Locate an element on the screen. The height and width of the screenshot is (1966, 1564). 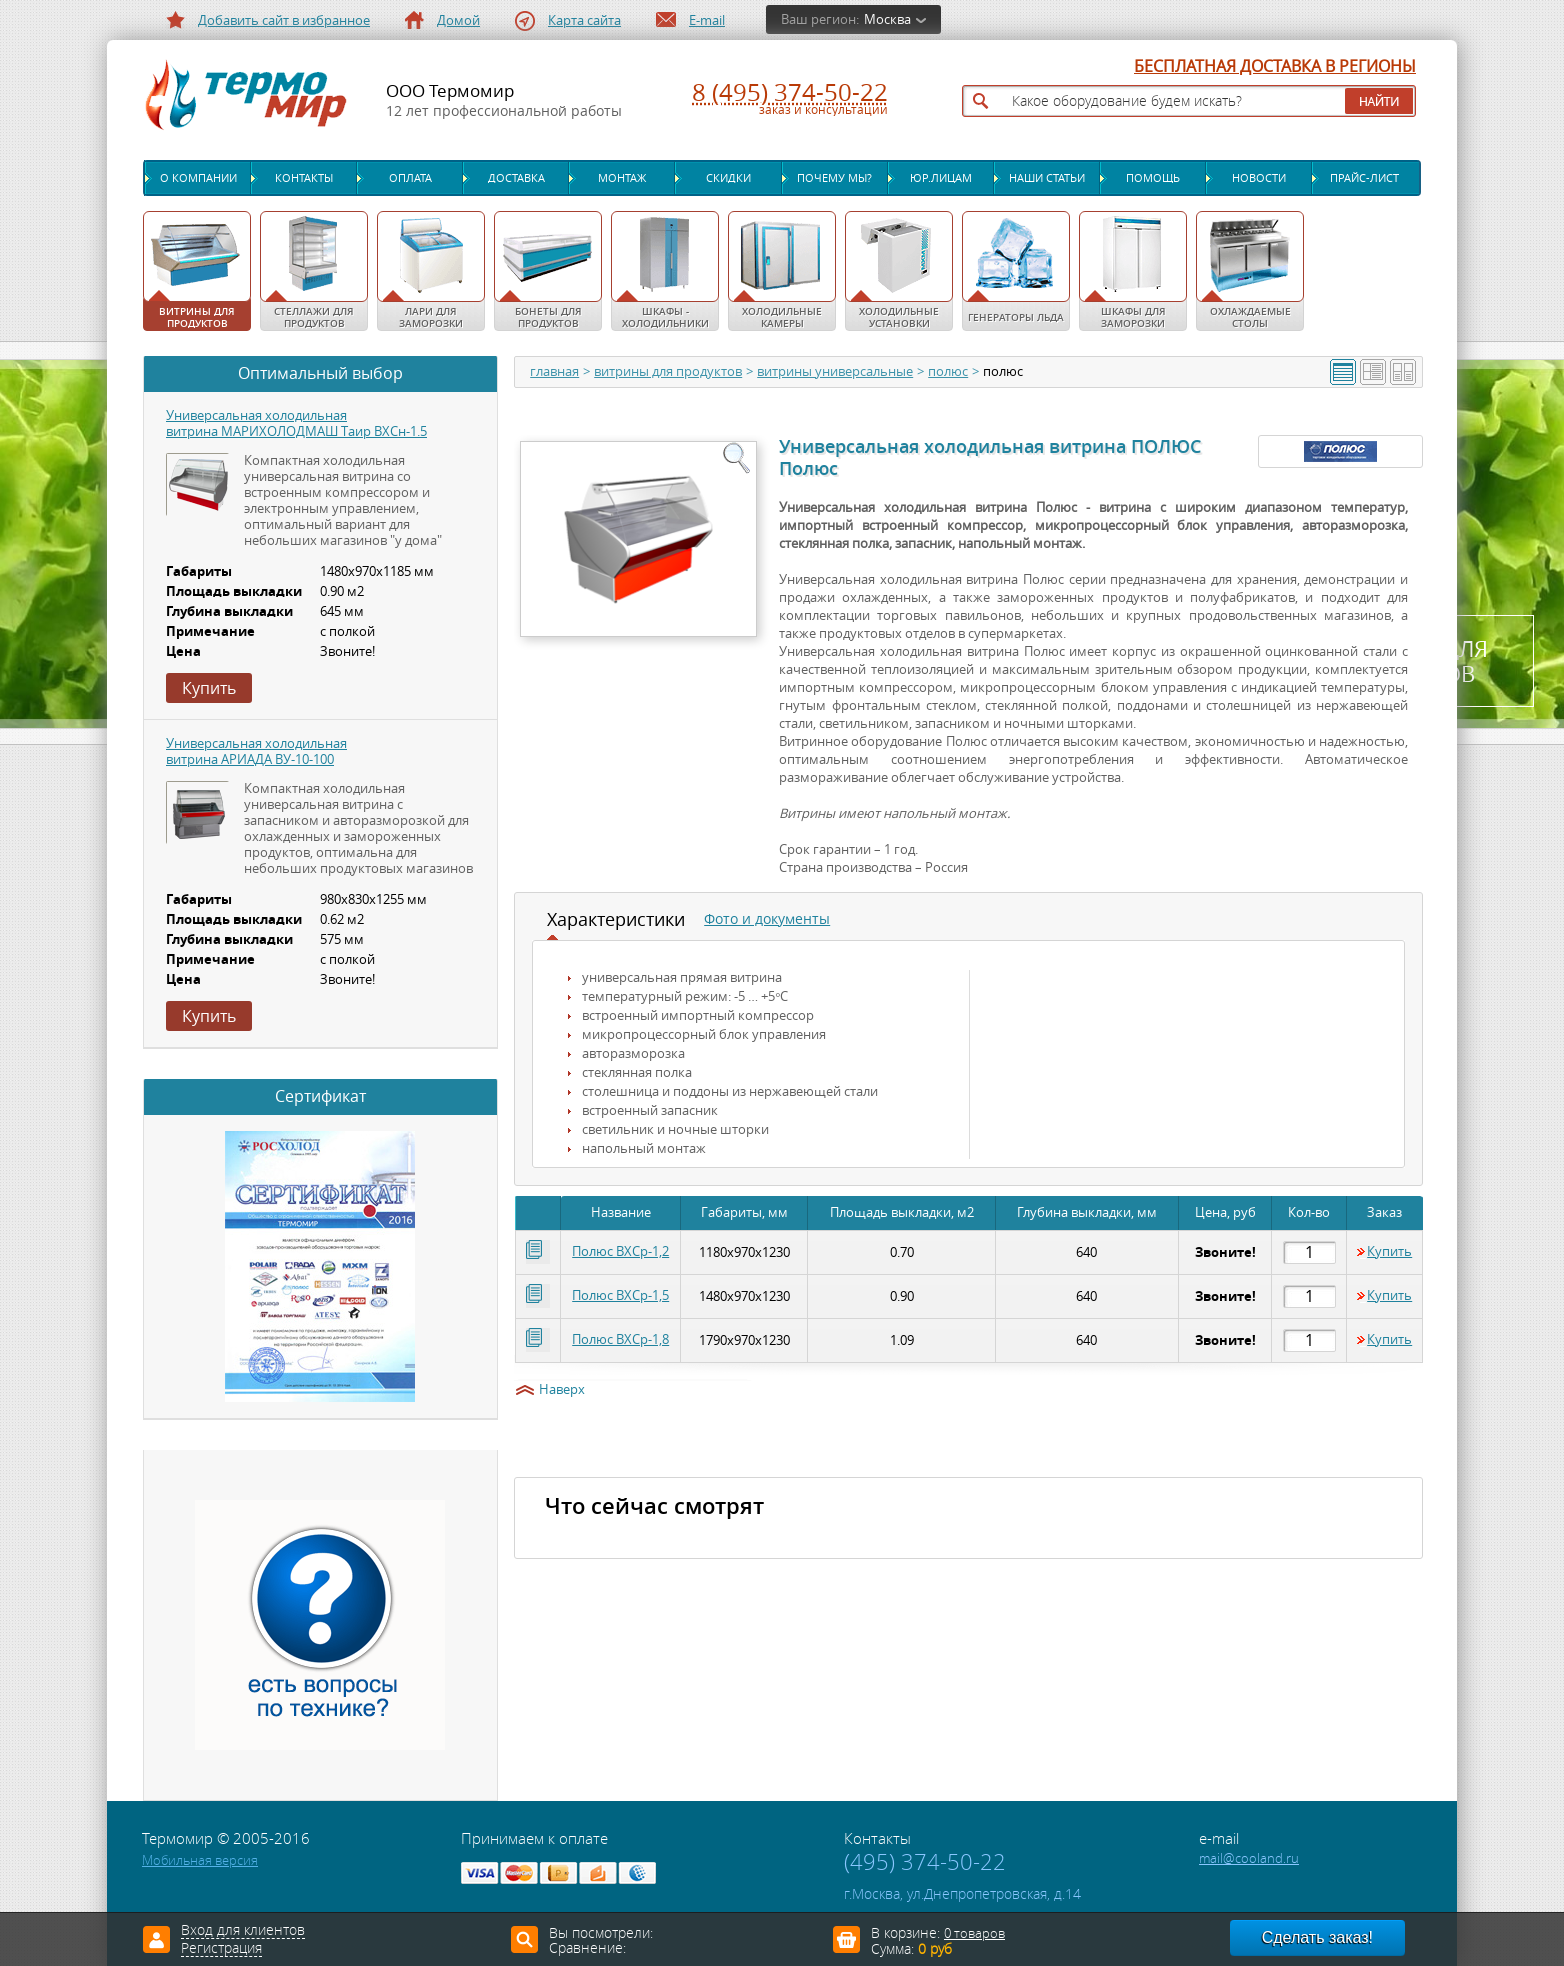
Наши статьи is located at coordinates (1047, 178).